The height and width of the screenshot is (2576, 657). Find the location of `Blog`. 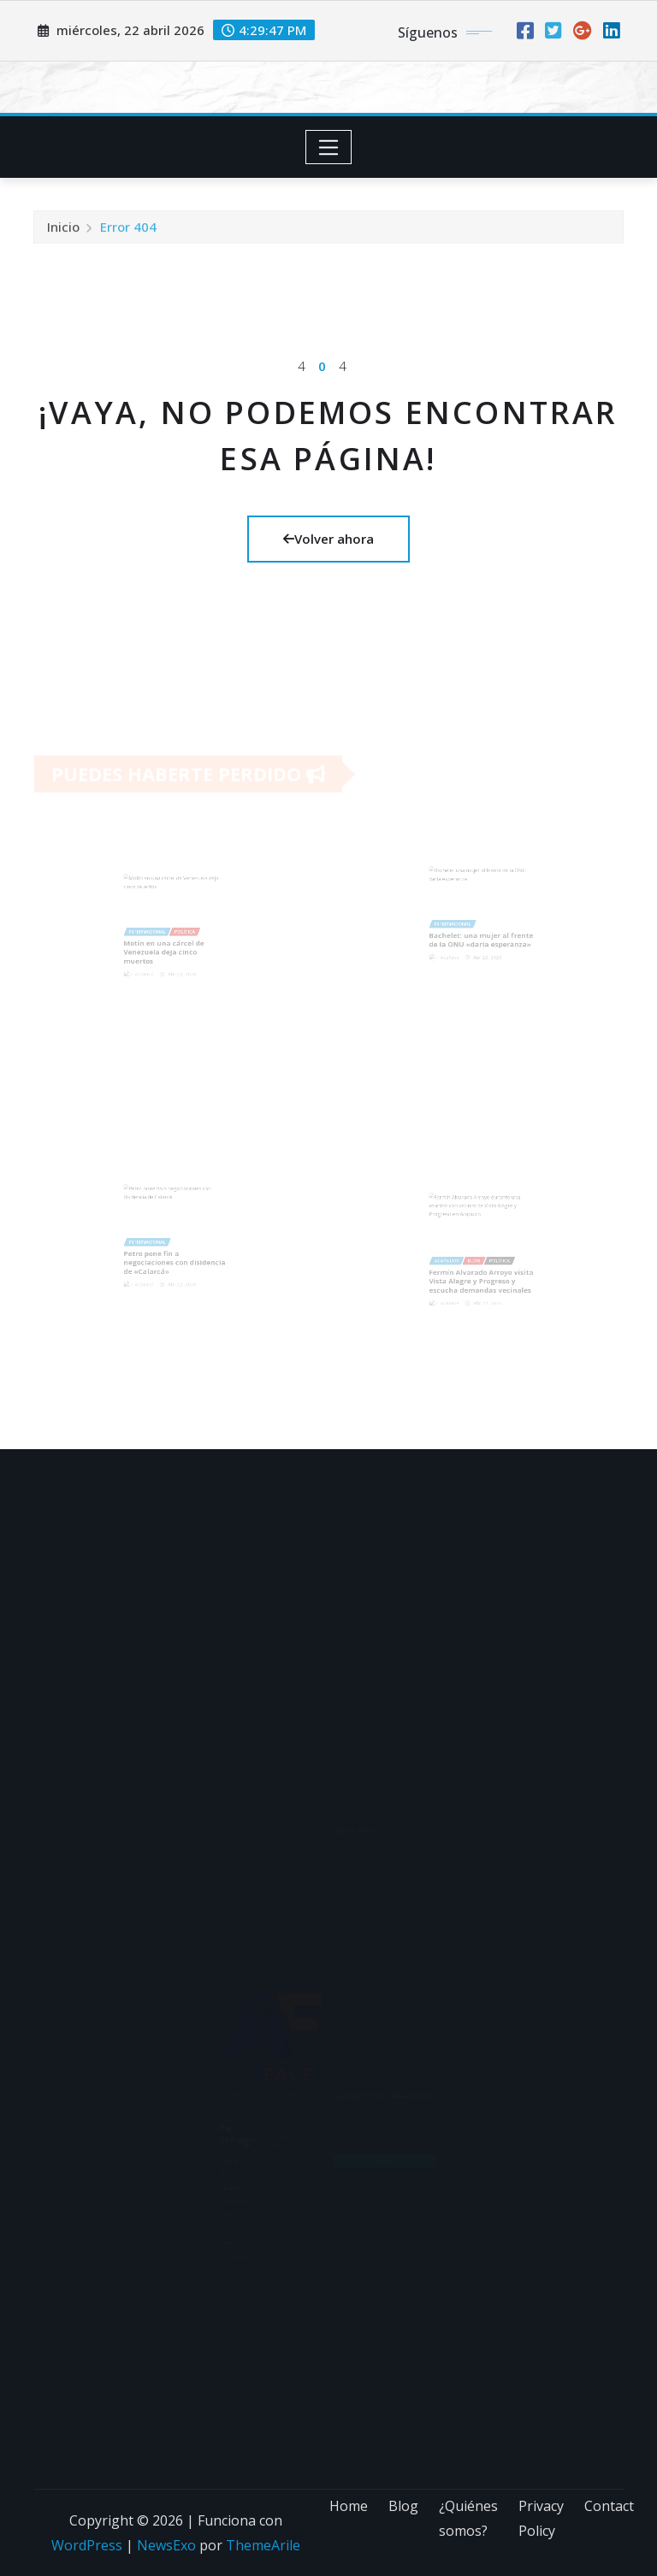

Blog is located at coordinates (403, 2505).